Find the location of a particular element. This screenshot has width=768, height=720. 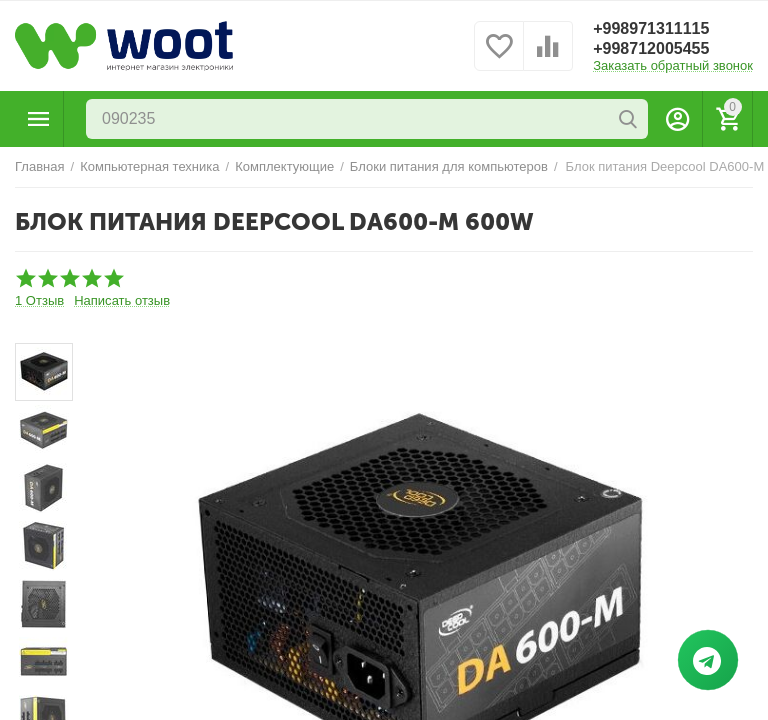

Написать отзыв is located at coordinates (122, 301).